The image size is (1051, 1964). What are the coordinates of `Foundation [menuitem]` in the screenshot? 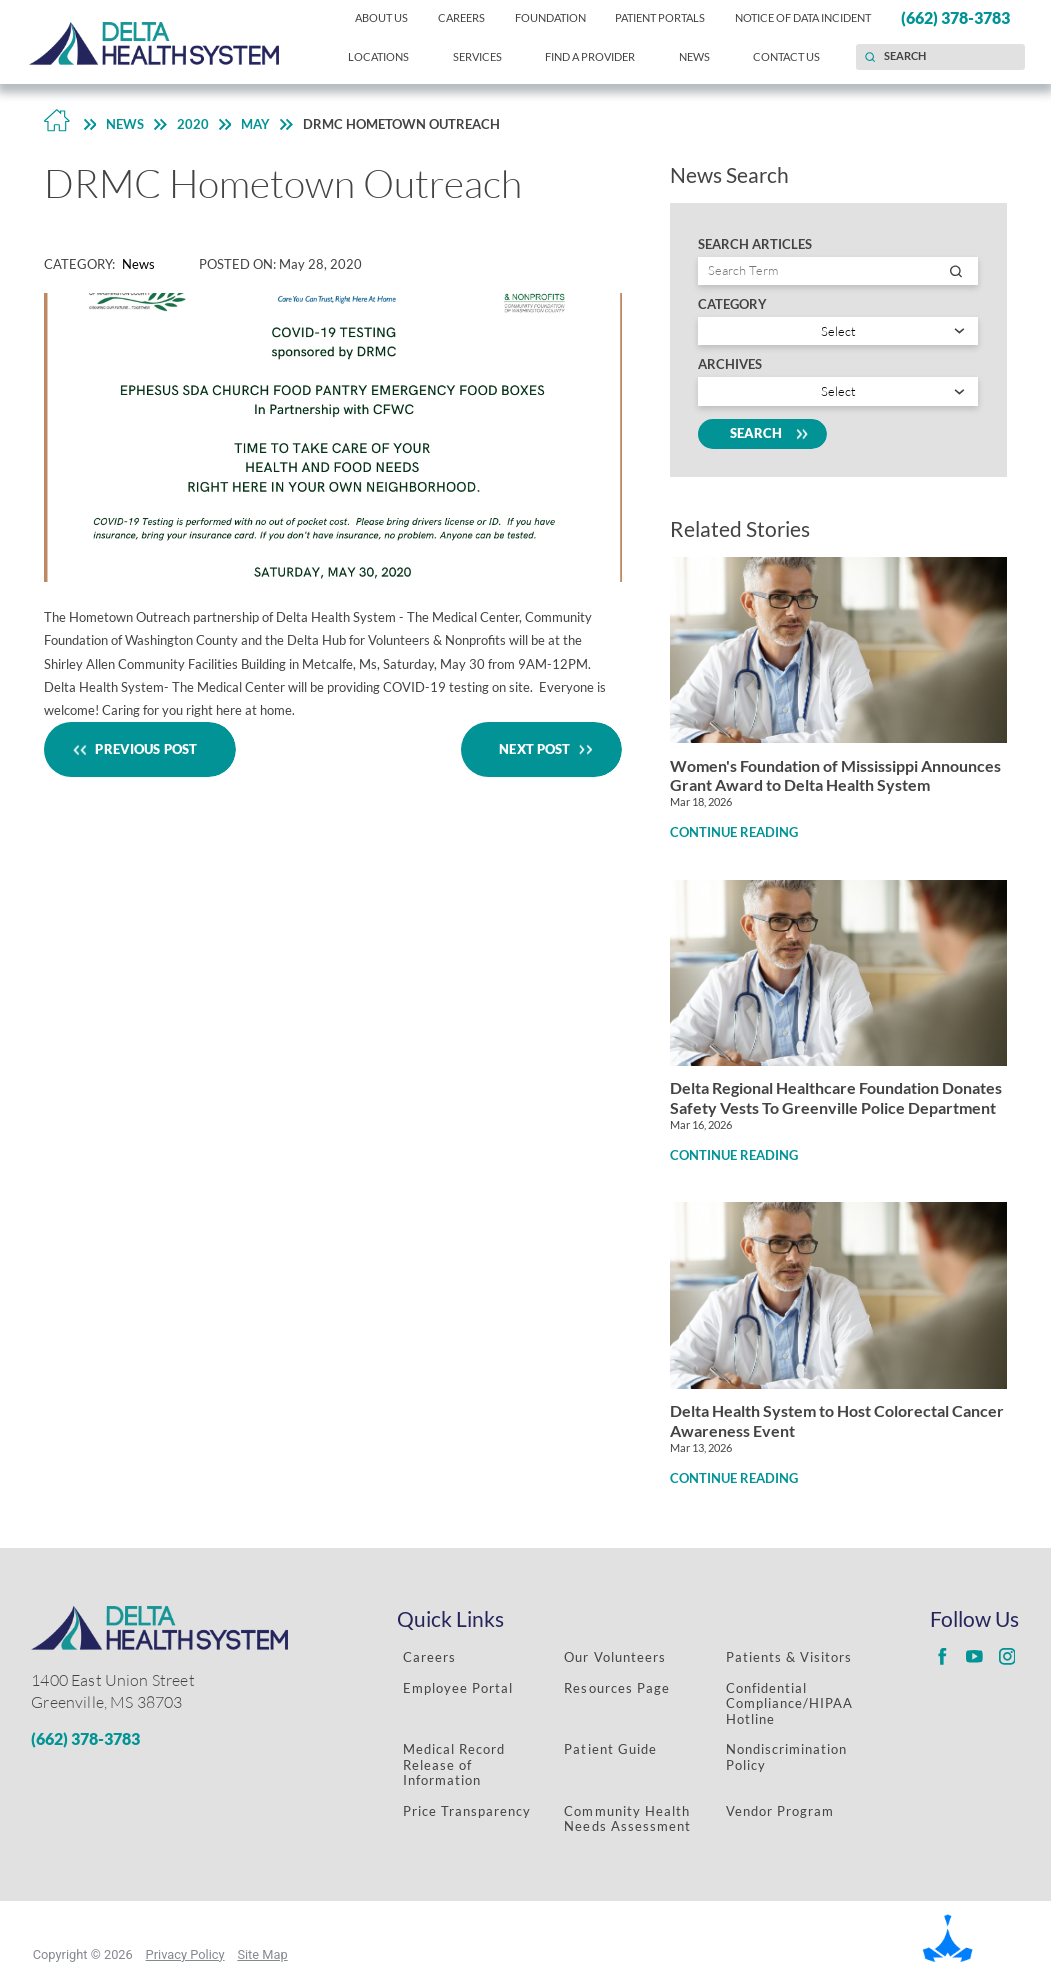 It's located at (550, 17).